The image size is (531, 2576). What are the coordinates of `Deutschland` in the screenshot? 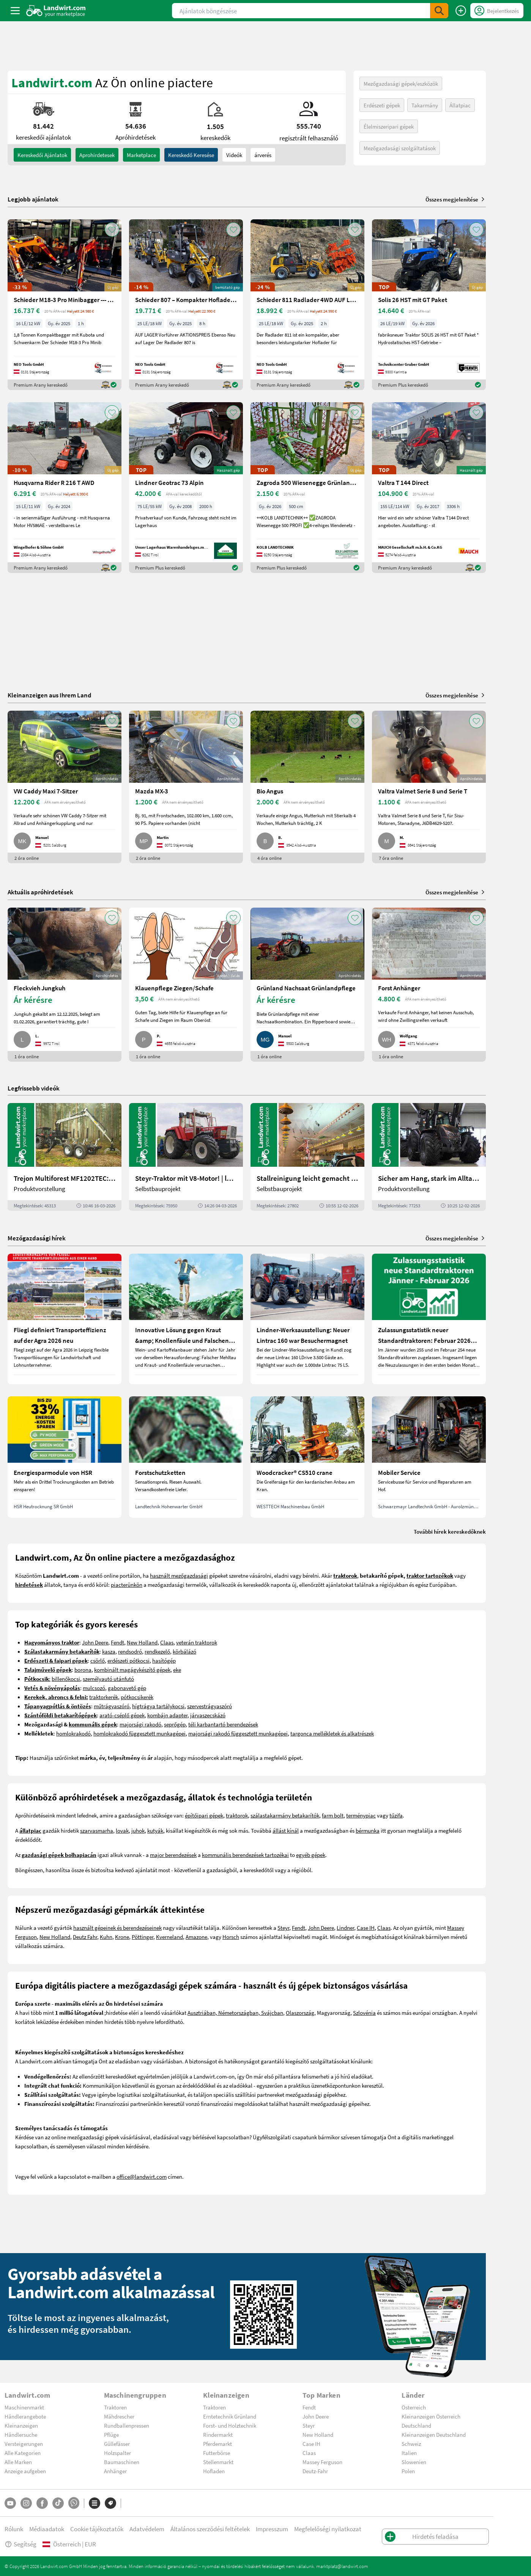 It's located at (416, 2425).